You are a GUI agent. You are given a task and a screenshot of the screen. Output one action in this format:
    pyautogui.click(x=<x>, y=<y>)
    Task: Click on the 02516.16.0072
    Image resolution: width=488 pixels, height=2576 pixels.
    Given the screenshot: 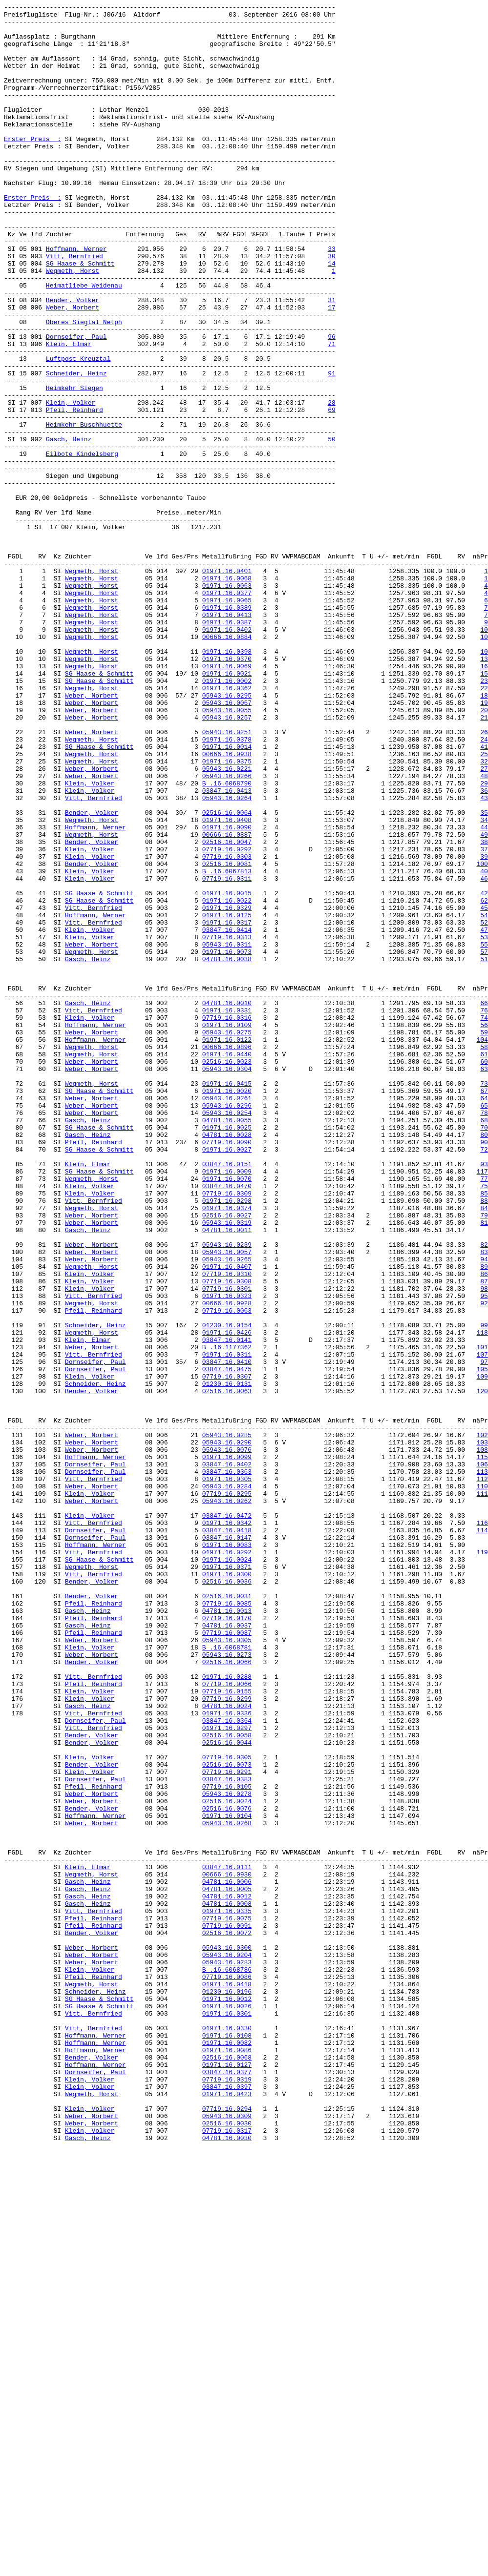 What is the action you would take?
    pyautogui.click(x=227, y=2319)
    